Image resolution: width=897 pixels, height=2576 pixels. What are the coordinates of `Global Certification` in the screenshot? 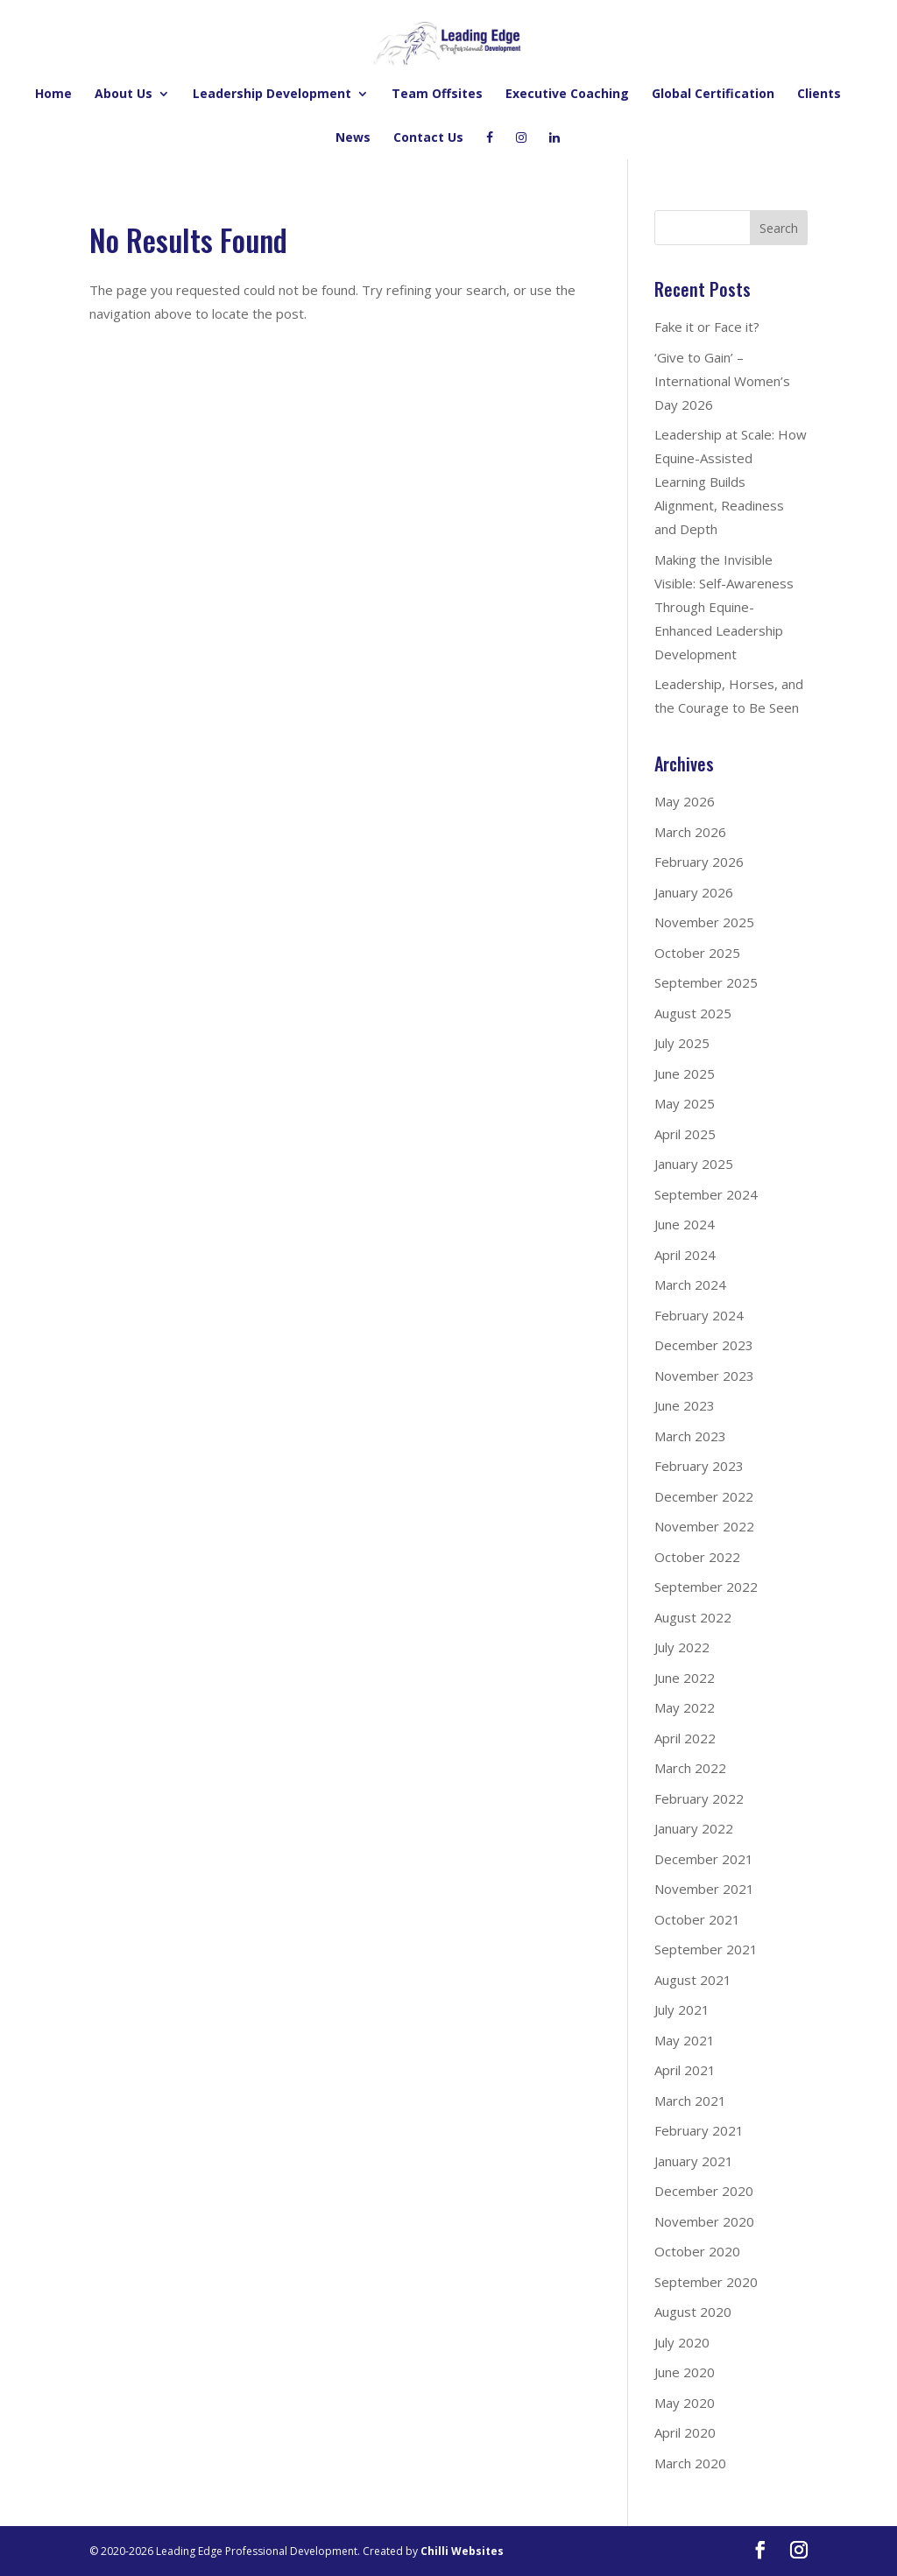 It's located at (713, 95).